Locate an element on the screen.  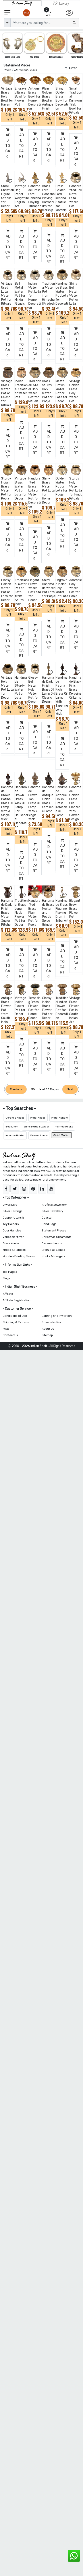
Handcrafted Bell Metal Lota Water Pot is located at coordinates (75, 196).